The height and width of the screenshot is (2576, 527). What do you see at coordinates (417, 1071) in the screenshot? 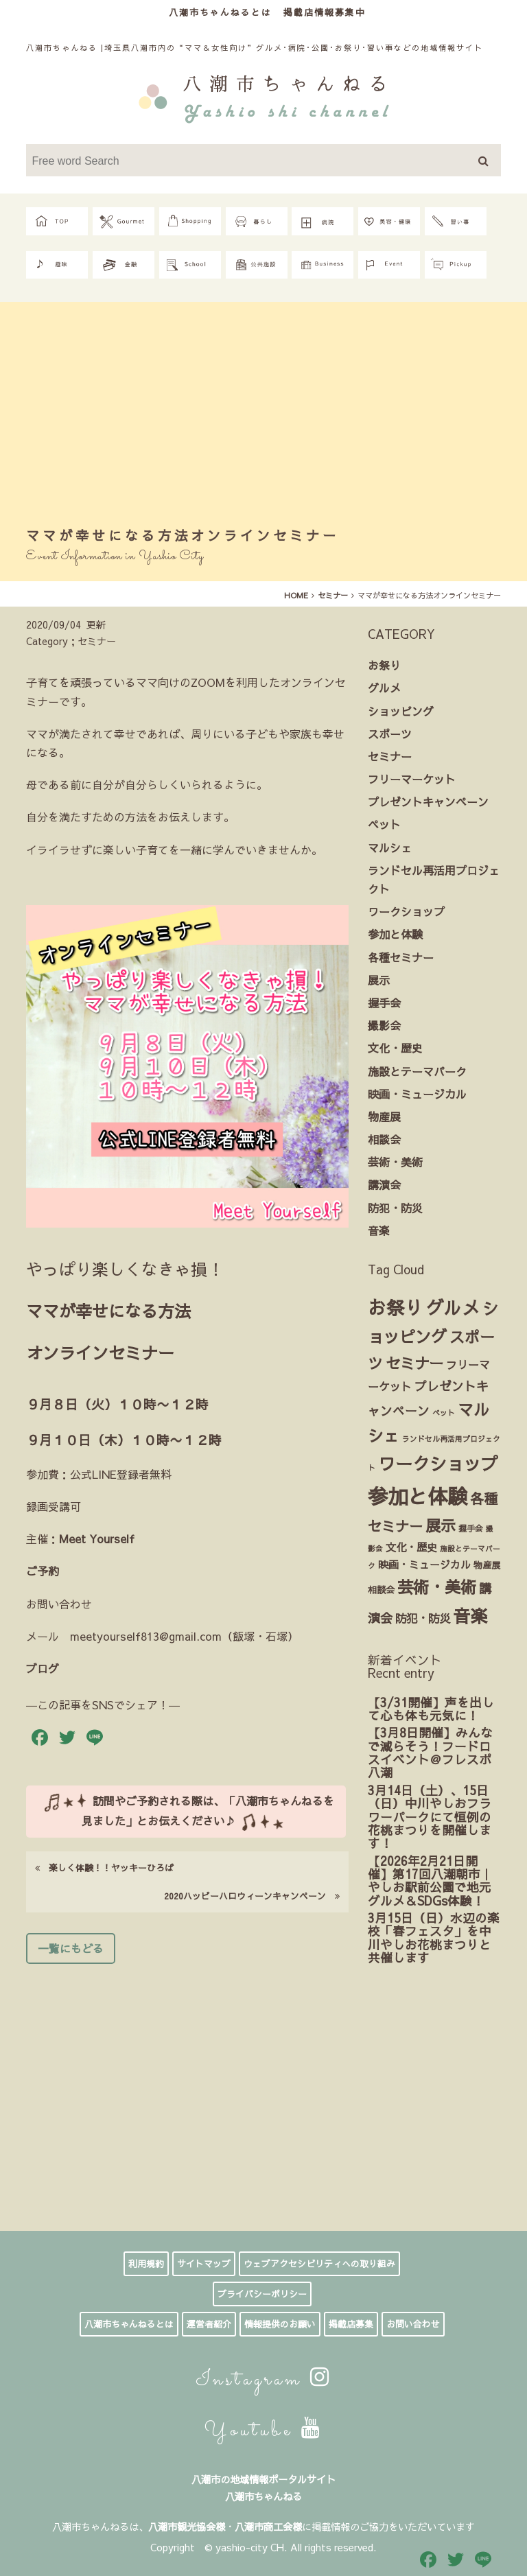
I see `施設とテーマパーク` at bounding box center [417, 1071].